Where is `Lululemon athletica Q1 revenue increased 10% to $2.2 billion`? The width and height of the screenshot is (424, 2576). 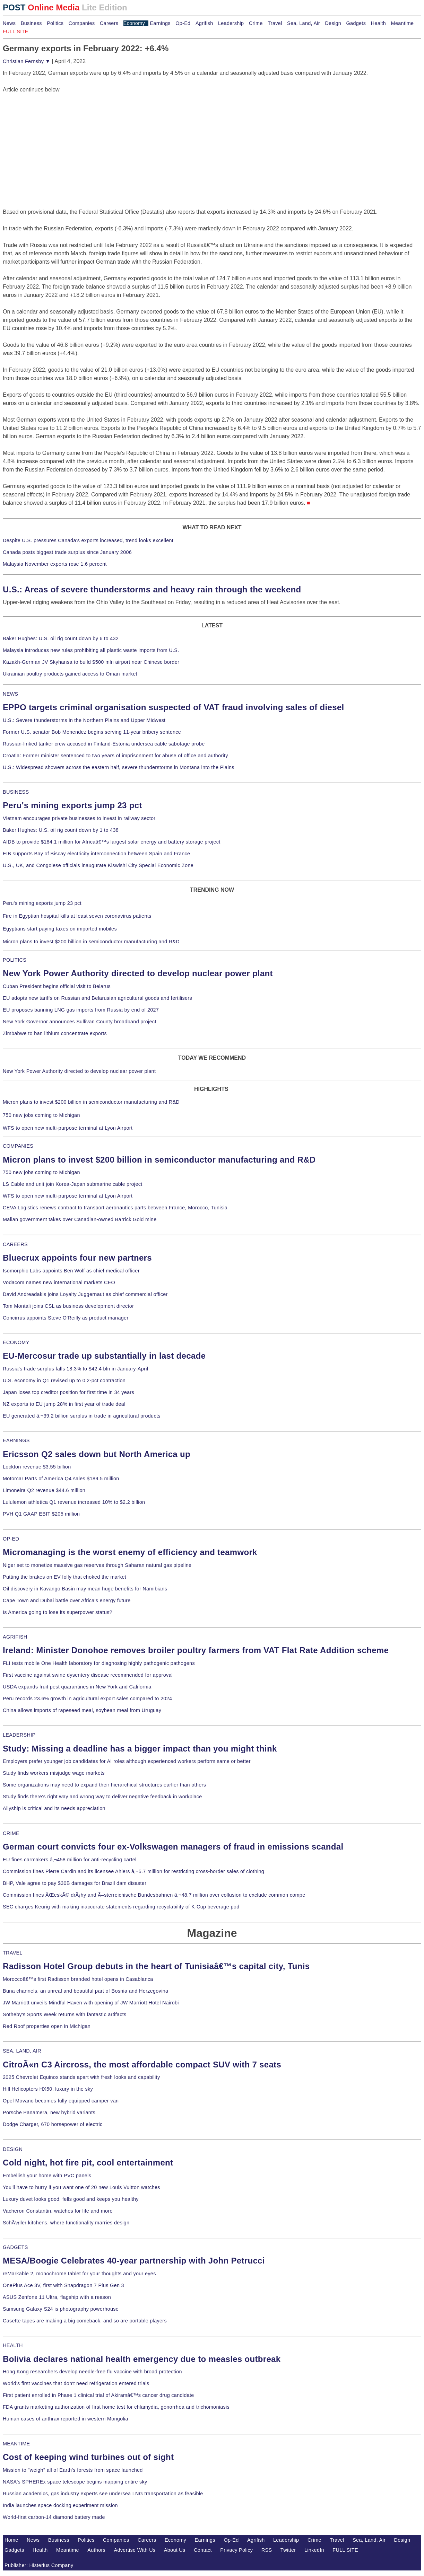 Lululemon athletica Q1 revenue increased 10% to $2.2 billion is located at coordinates (74, 1502).